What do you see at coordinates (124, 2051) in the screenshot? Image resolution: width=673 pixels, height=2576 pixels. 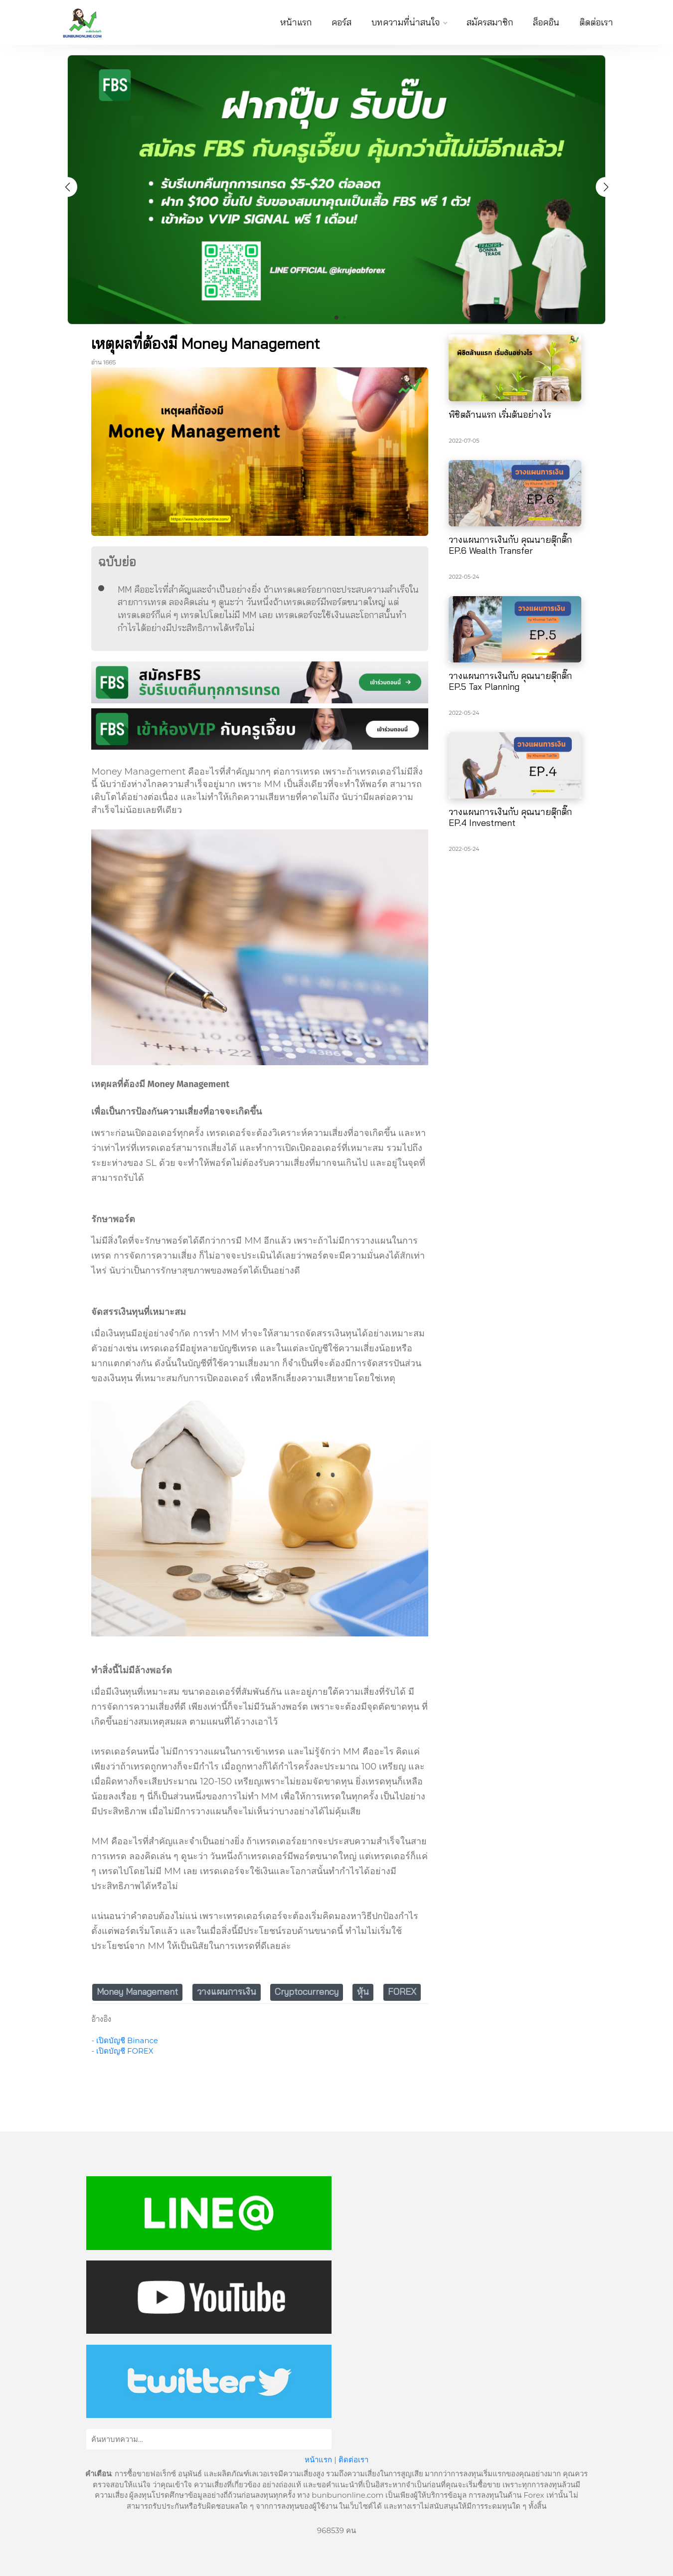 I see `เปิดบัญชี FOREX` at bounding box center [124, 2051].